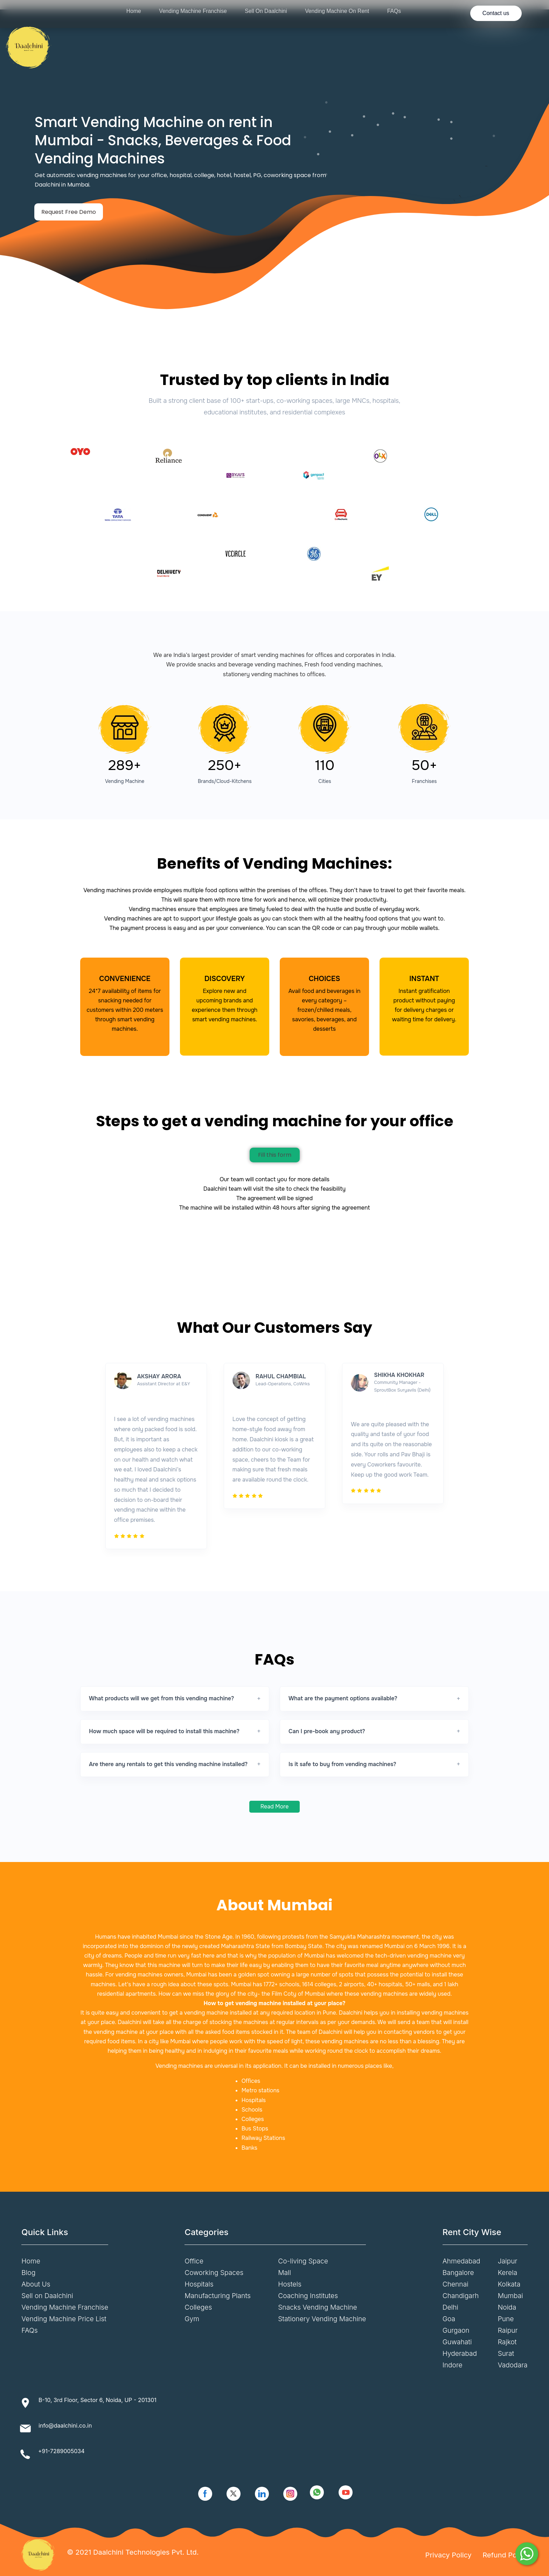 This screenshot has width=549, height=2576. I want to click on Pune, so click(506, 2319).